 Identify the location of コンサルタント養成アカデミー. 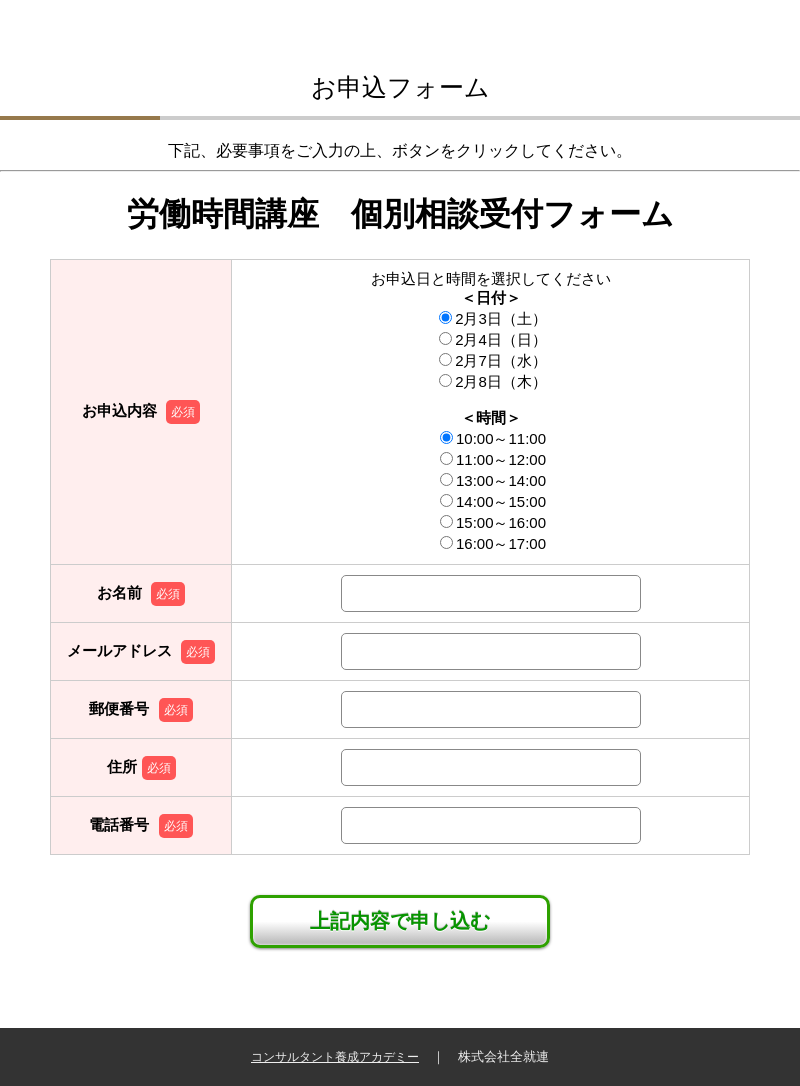
(335, 1057).